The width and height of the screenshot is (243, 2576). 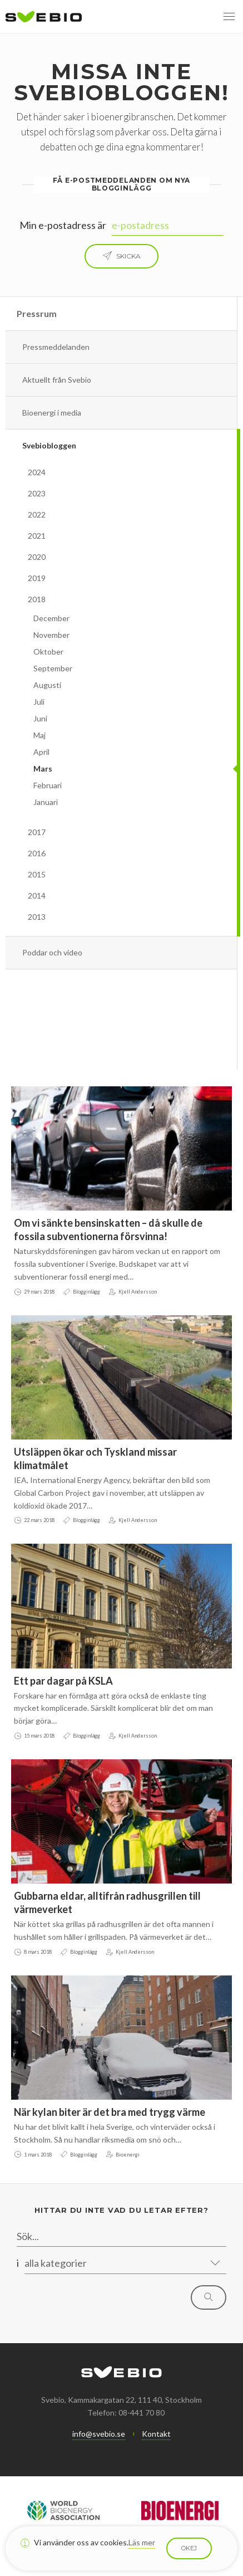 I want to click on Läs mer, so click(x=141, y=2542).